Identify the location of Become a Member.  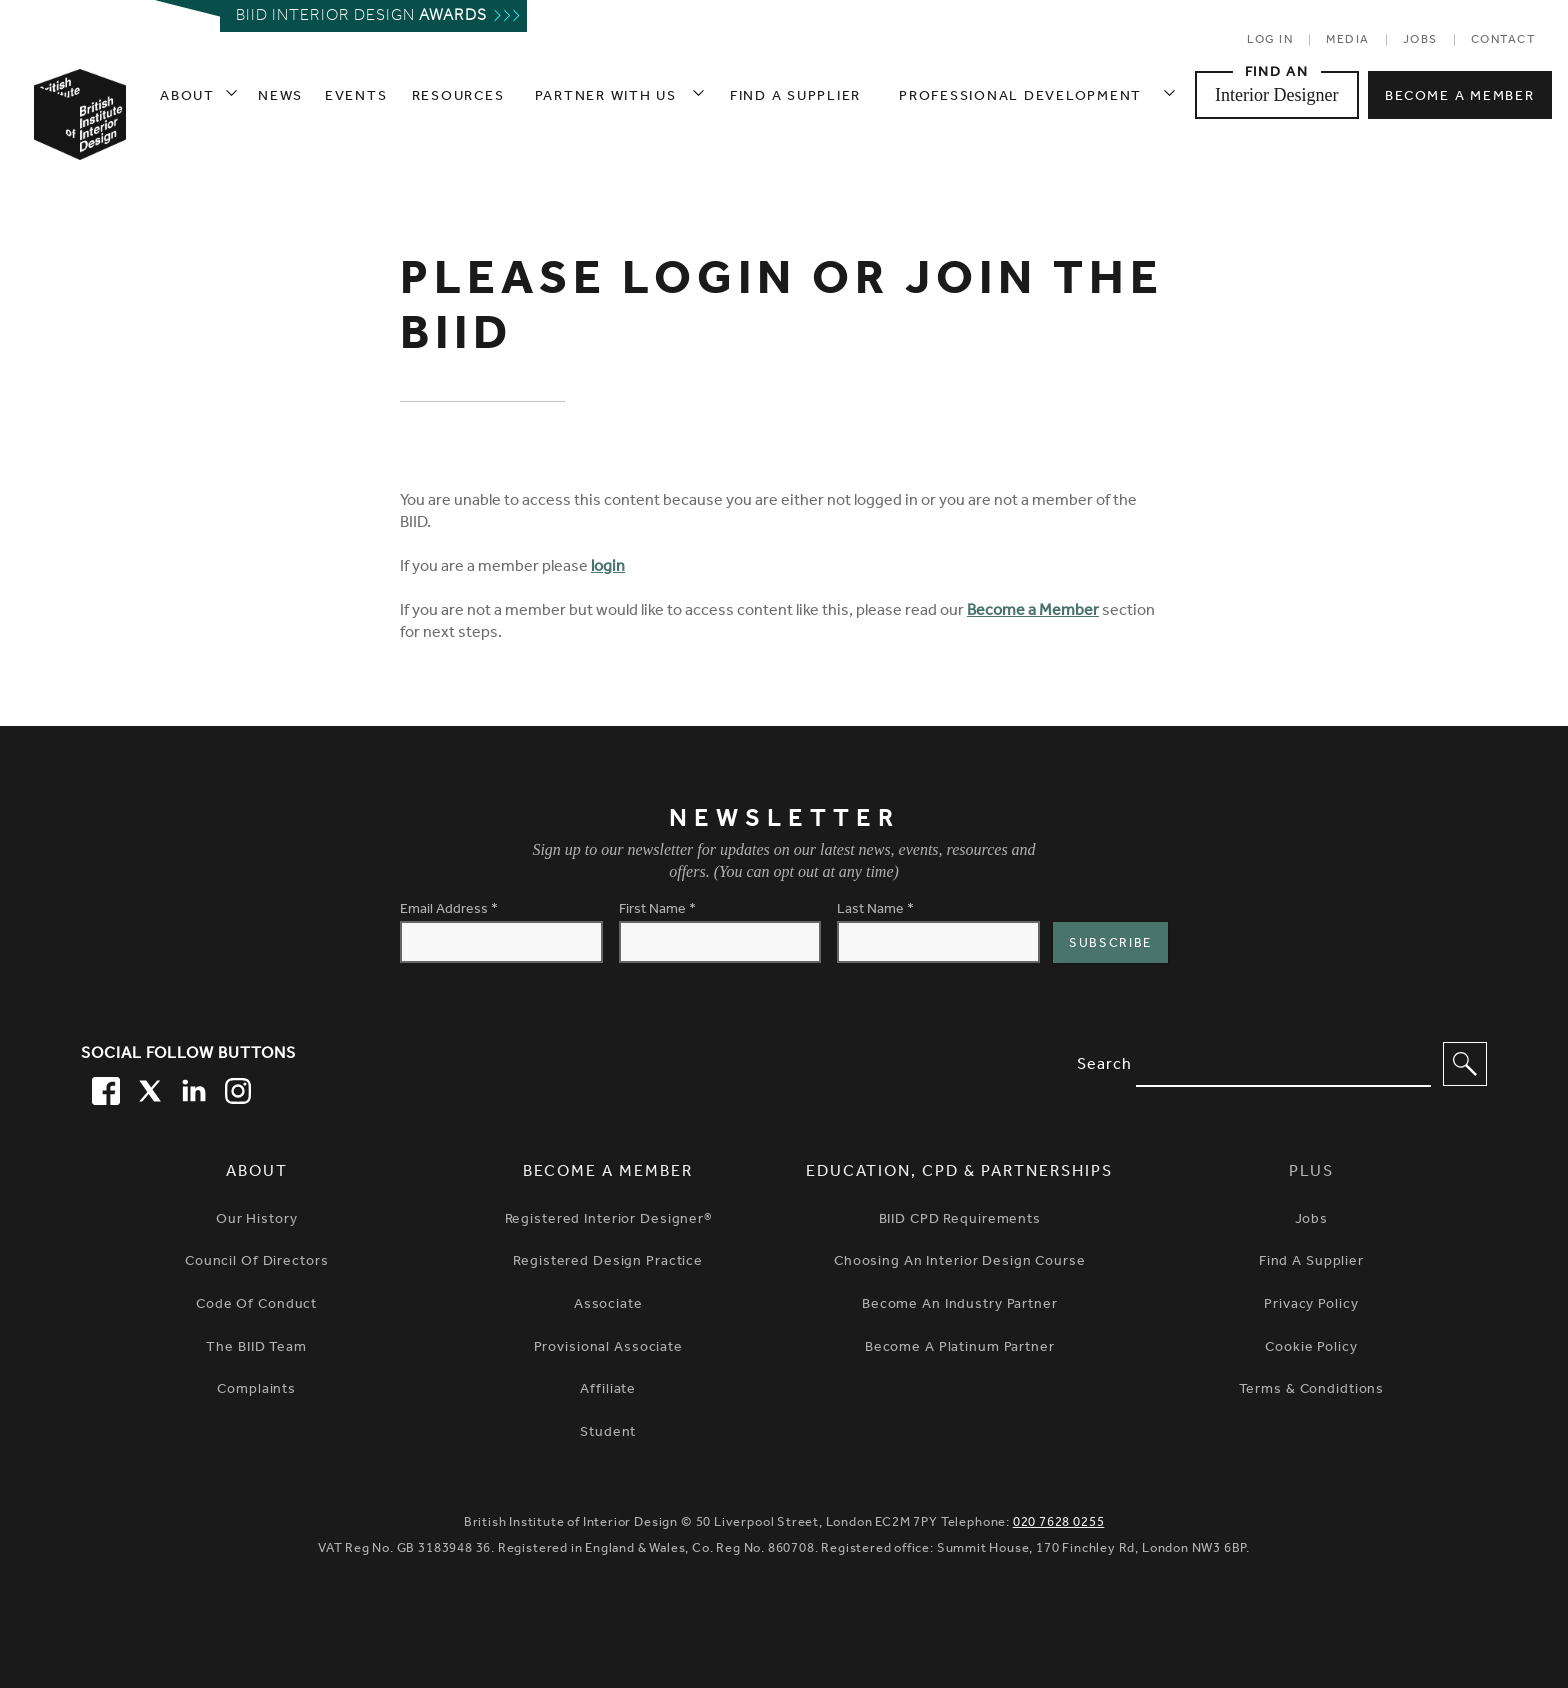
(1033, 612).